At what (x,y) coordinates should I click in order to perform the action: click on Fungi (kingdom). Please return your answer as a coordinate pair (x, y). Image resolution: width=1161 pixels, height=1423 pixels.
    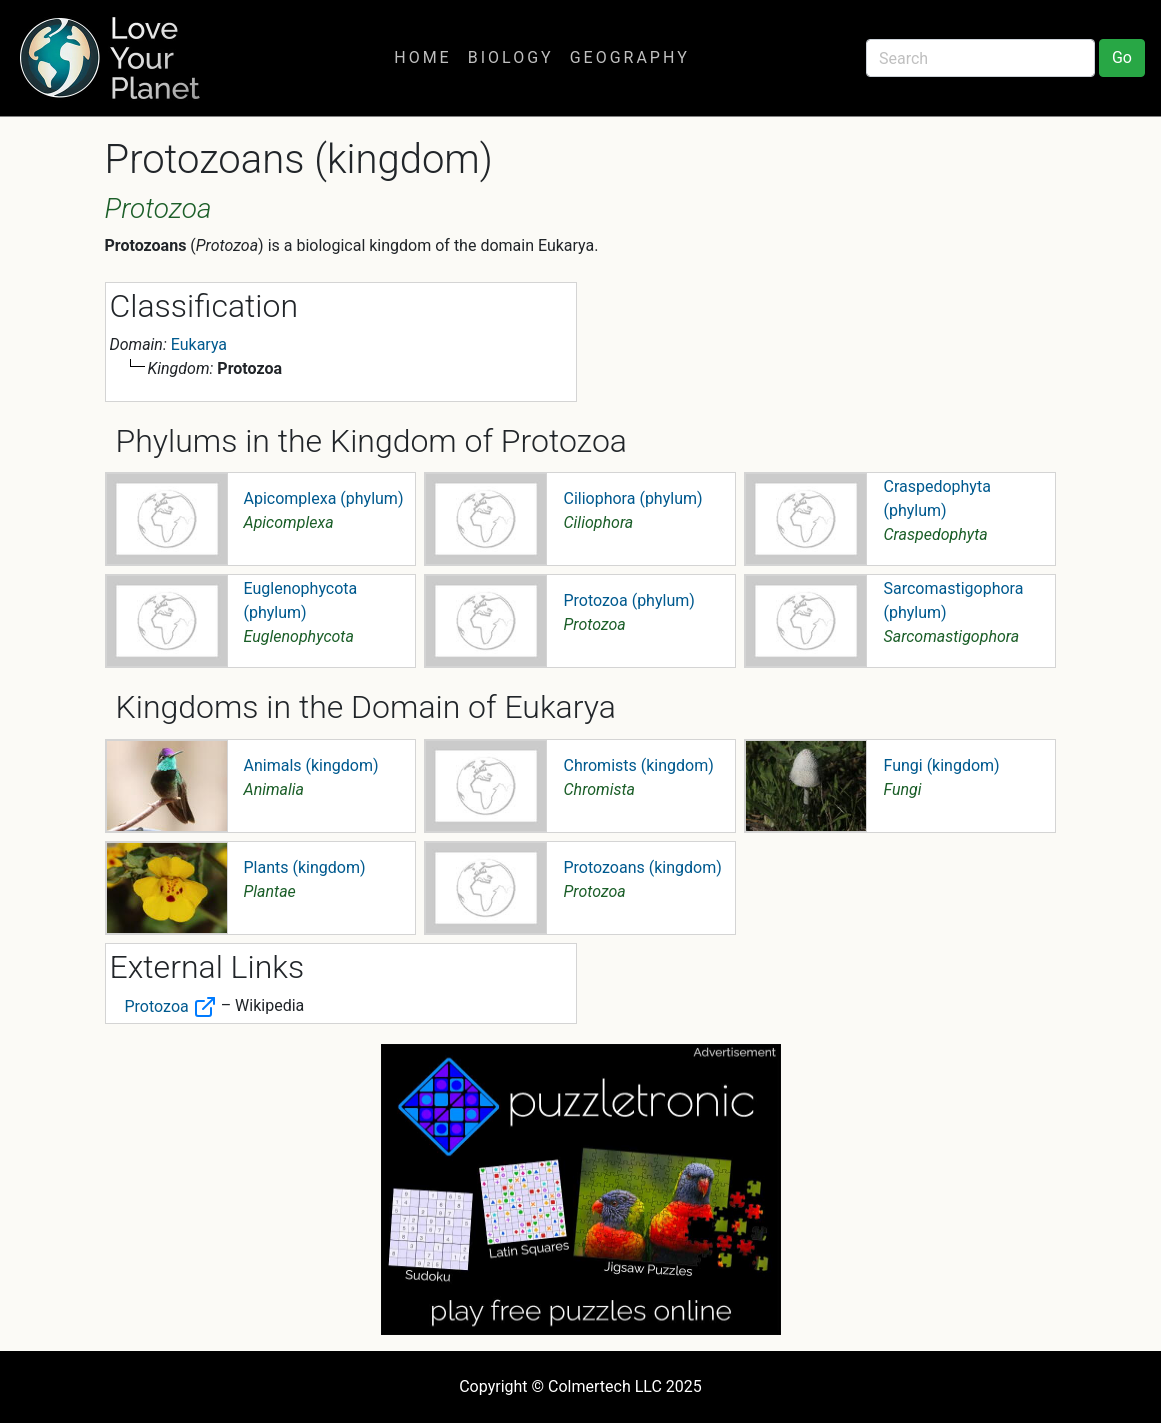
    Looking at the image, I should click on (941, 765).